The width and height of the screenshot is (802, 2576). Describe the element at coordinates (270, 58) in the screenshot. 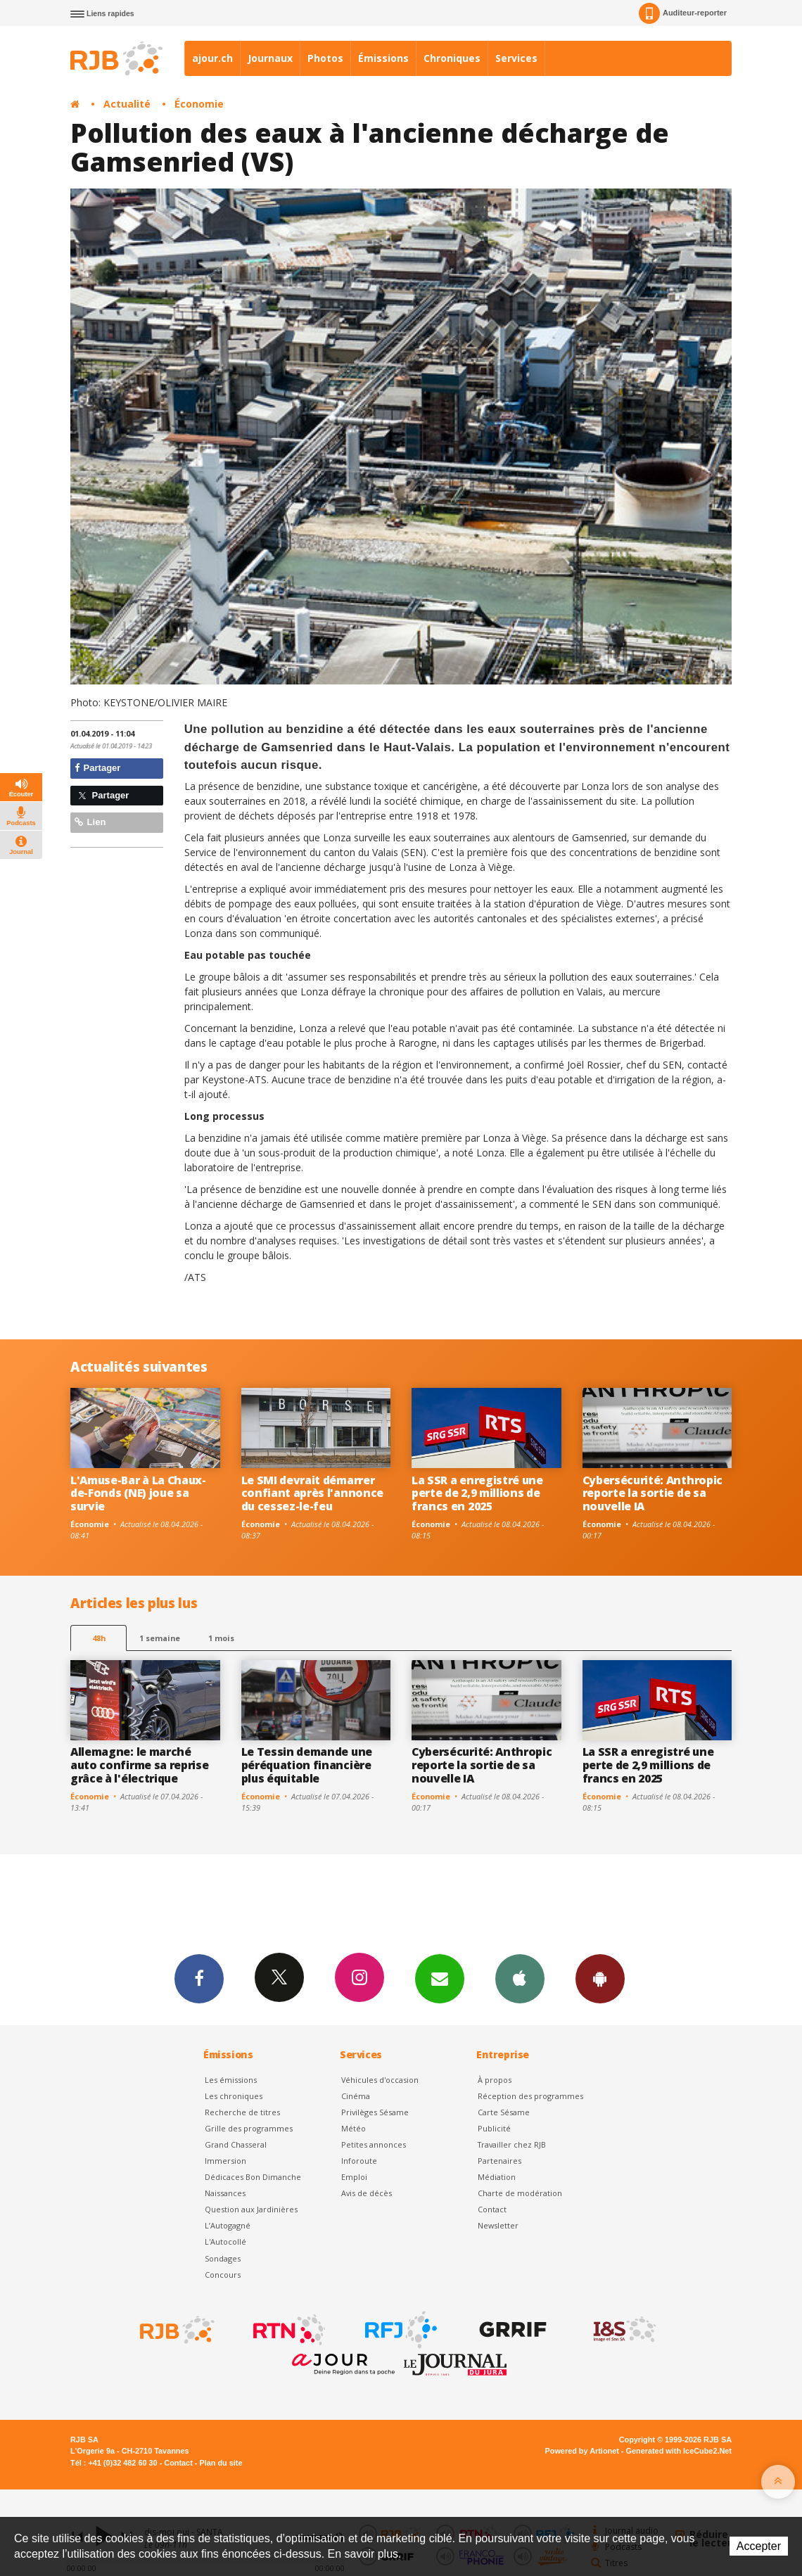

I see `Journaux` at that location.